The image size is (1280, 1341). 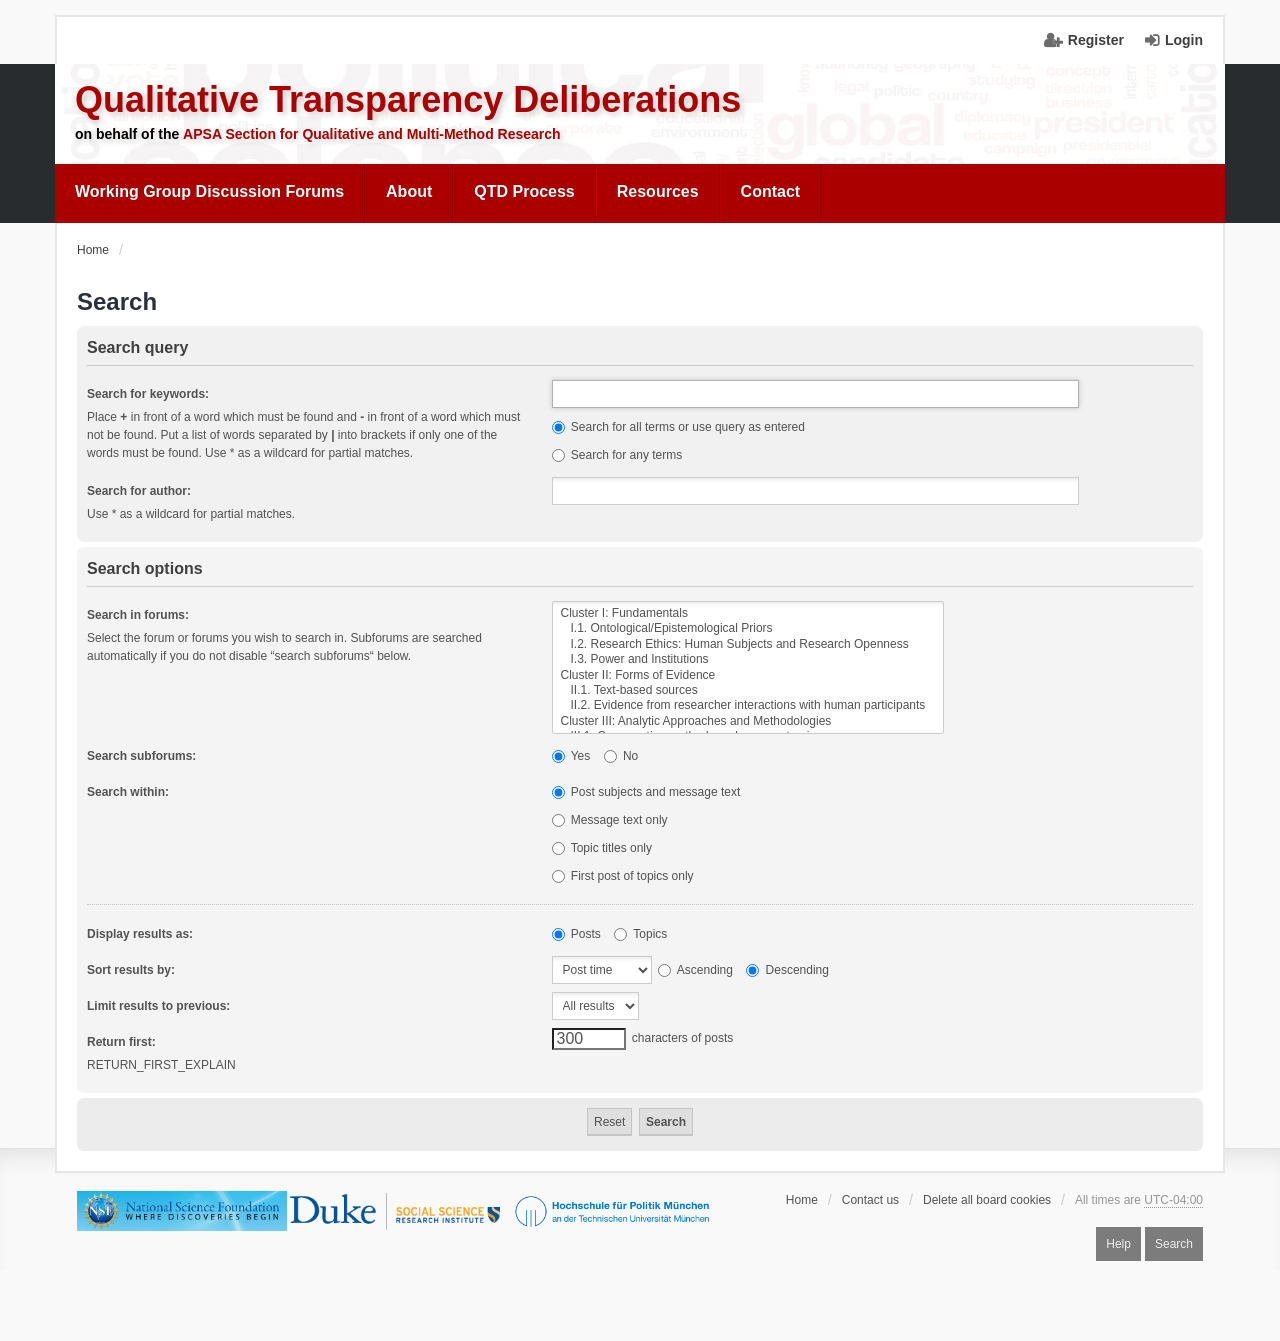 I want to click on II.2. Evidence from researcher interactions with human participants, so click(x=748, y=705).